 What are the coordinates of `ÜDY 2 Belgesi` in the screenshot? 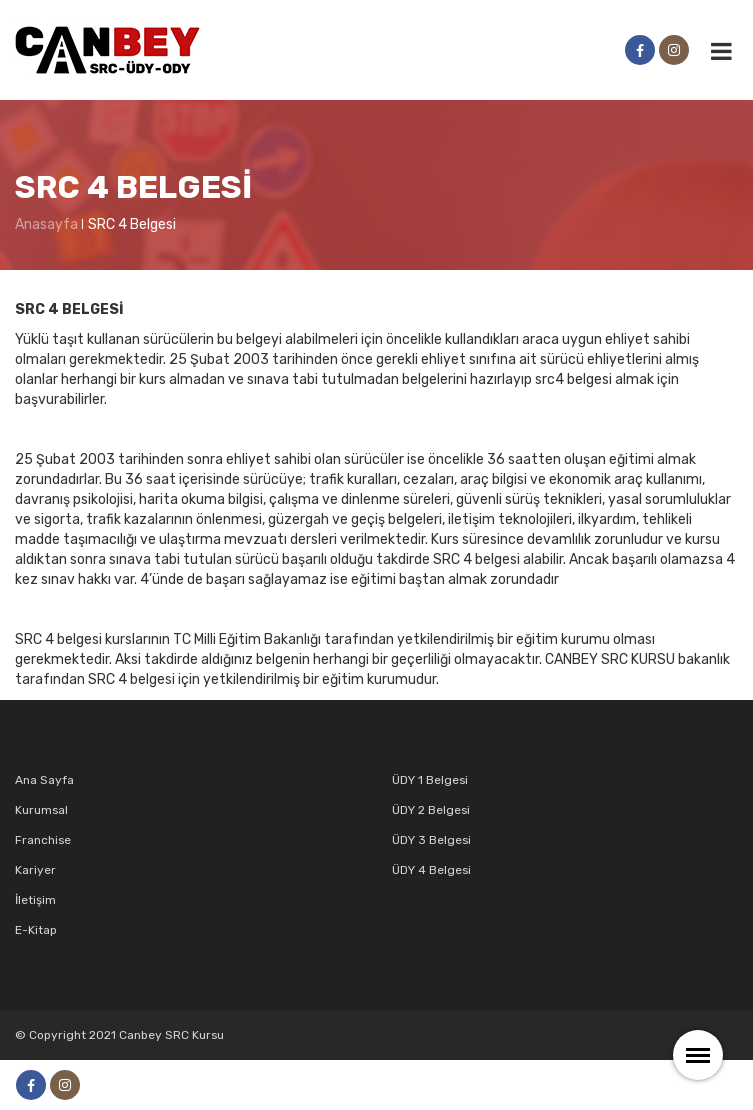 It's located at (431, 810).